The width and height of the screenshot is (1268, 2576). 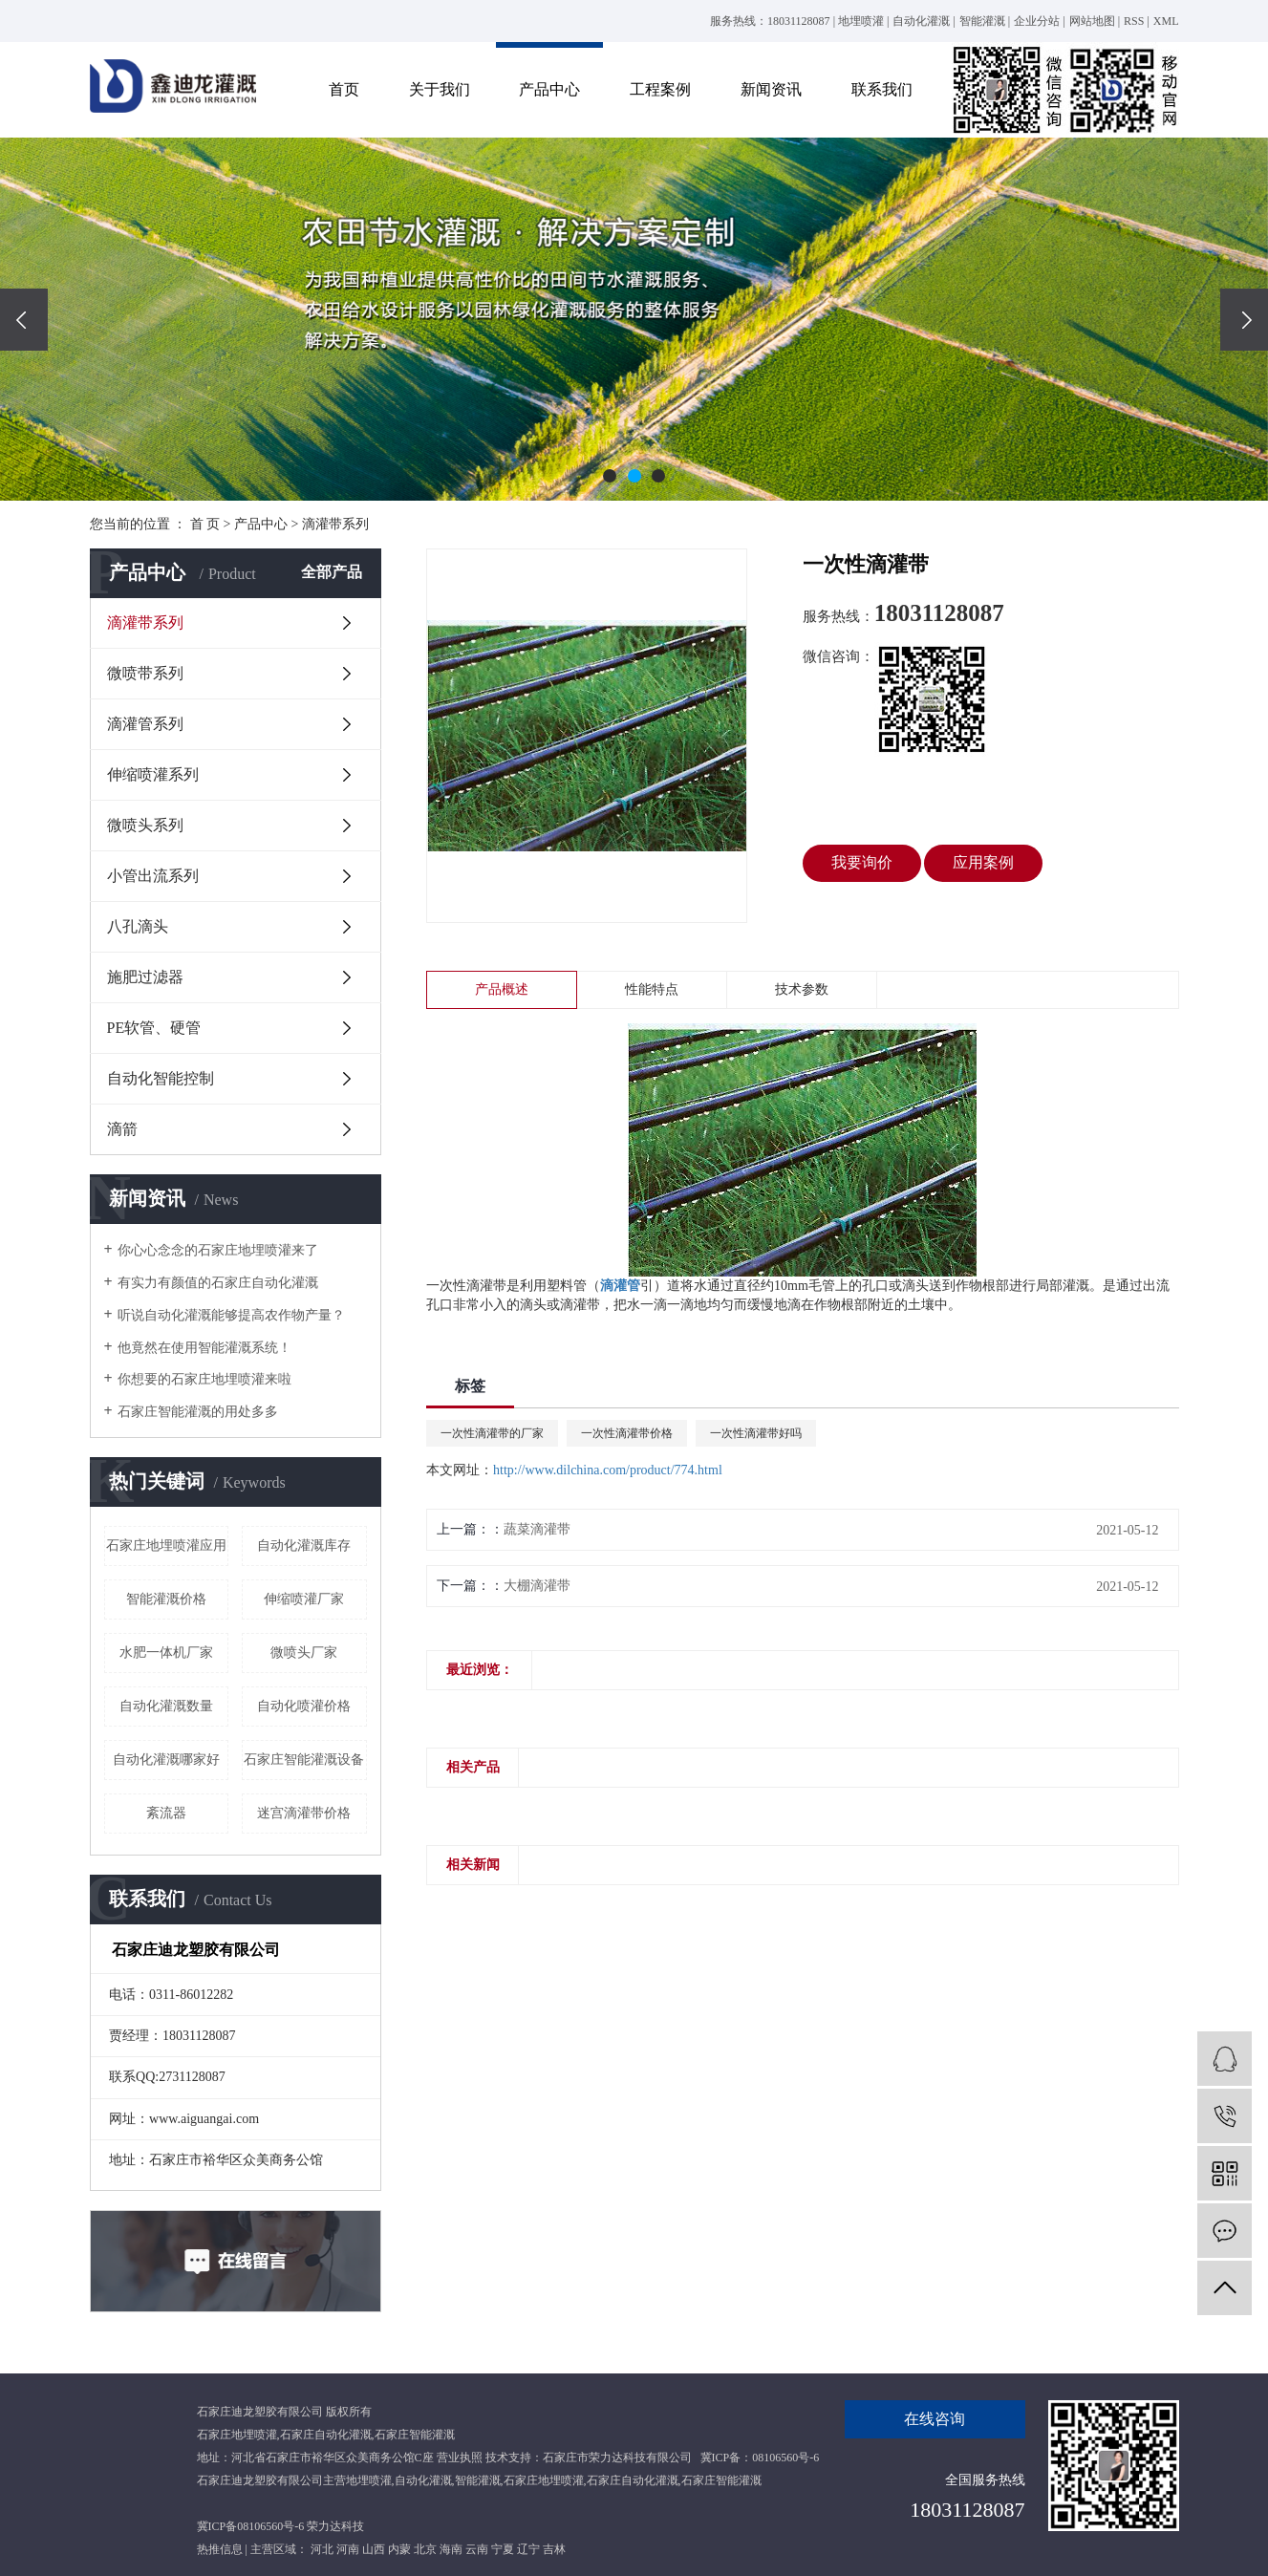 I want to click on 云南, so click(x=476, y=2549).